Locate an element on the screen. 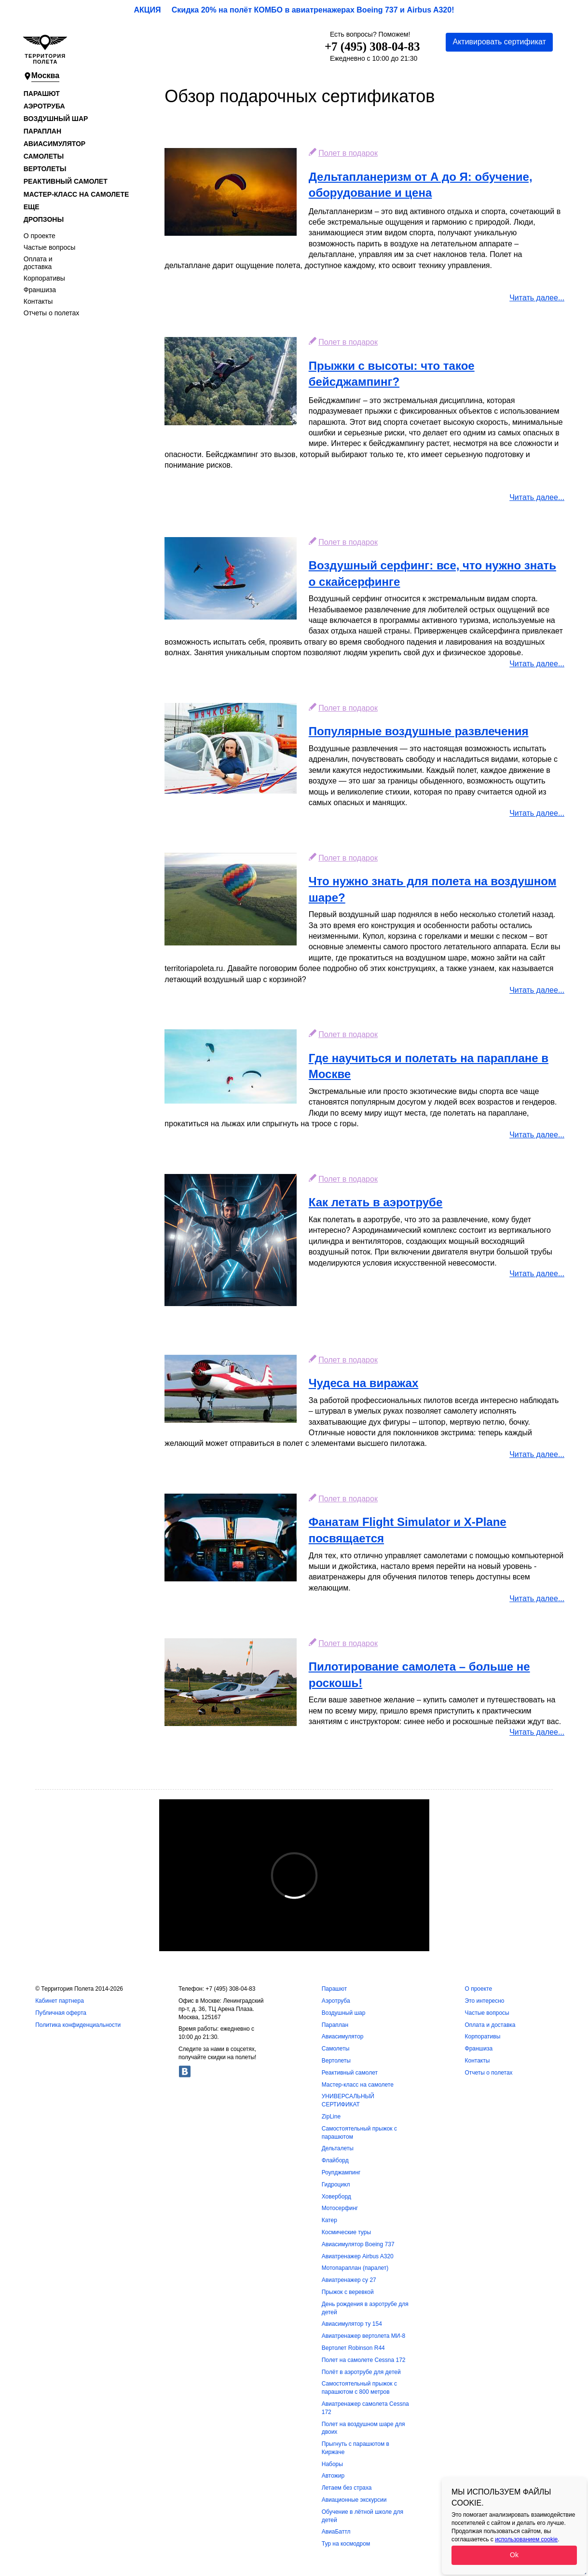  Мотосерфинг is located at coordinates (340, 2208).